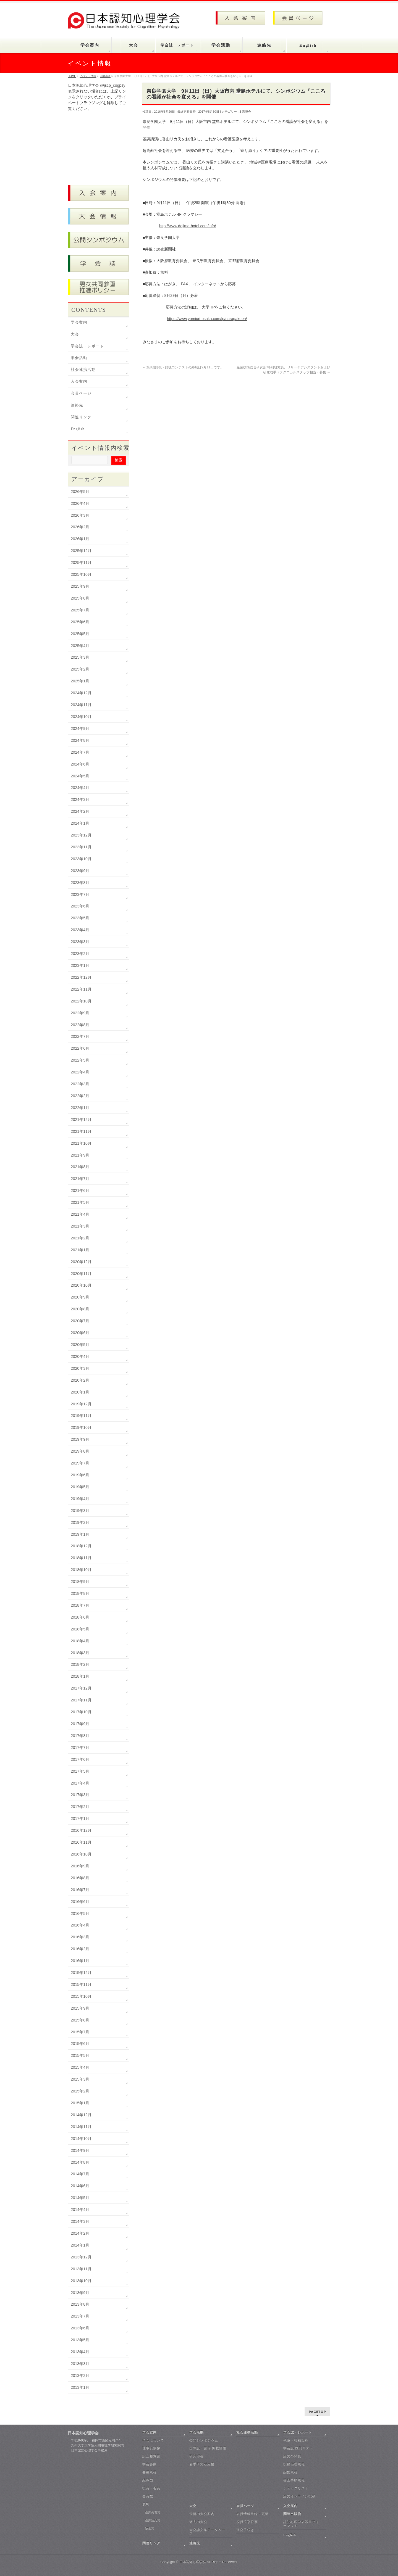  What do you see at coordinates (152, 2520) in the screenshot?
I see `優秀論文賞` at bounding box center [152, 2520].